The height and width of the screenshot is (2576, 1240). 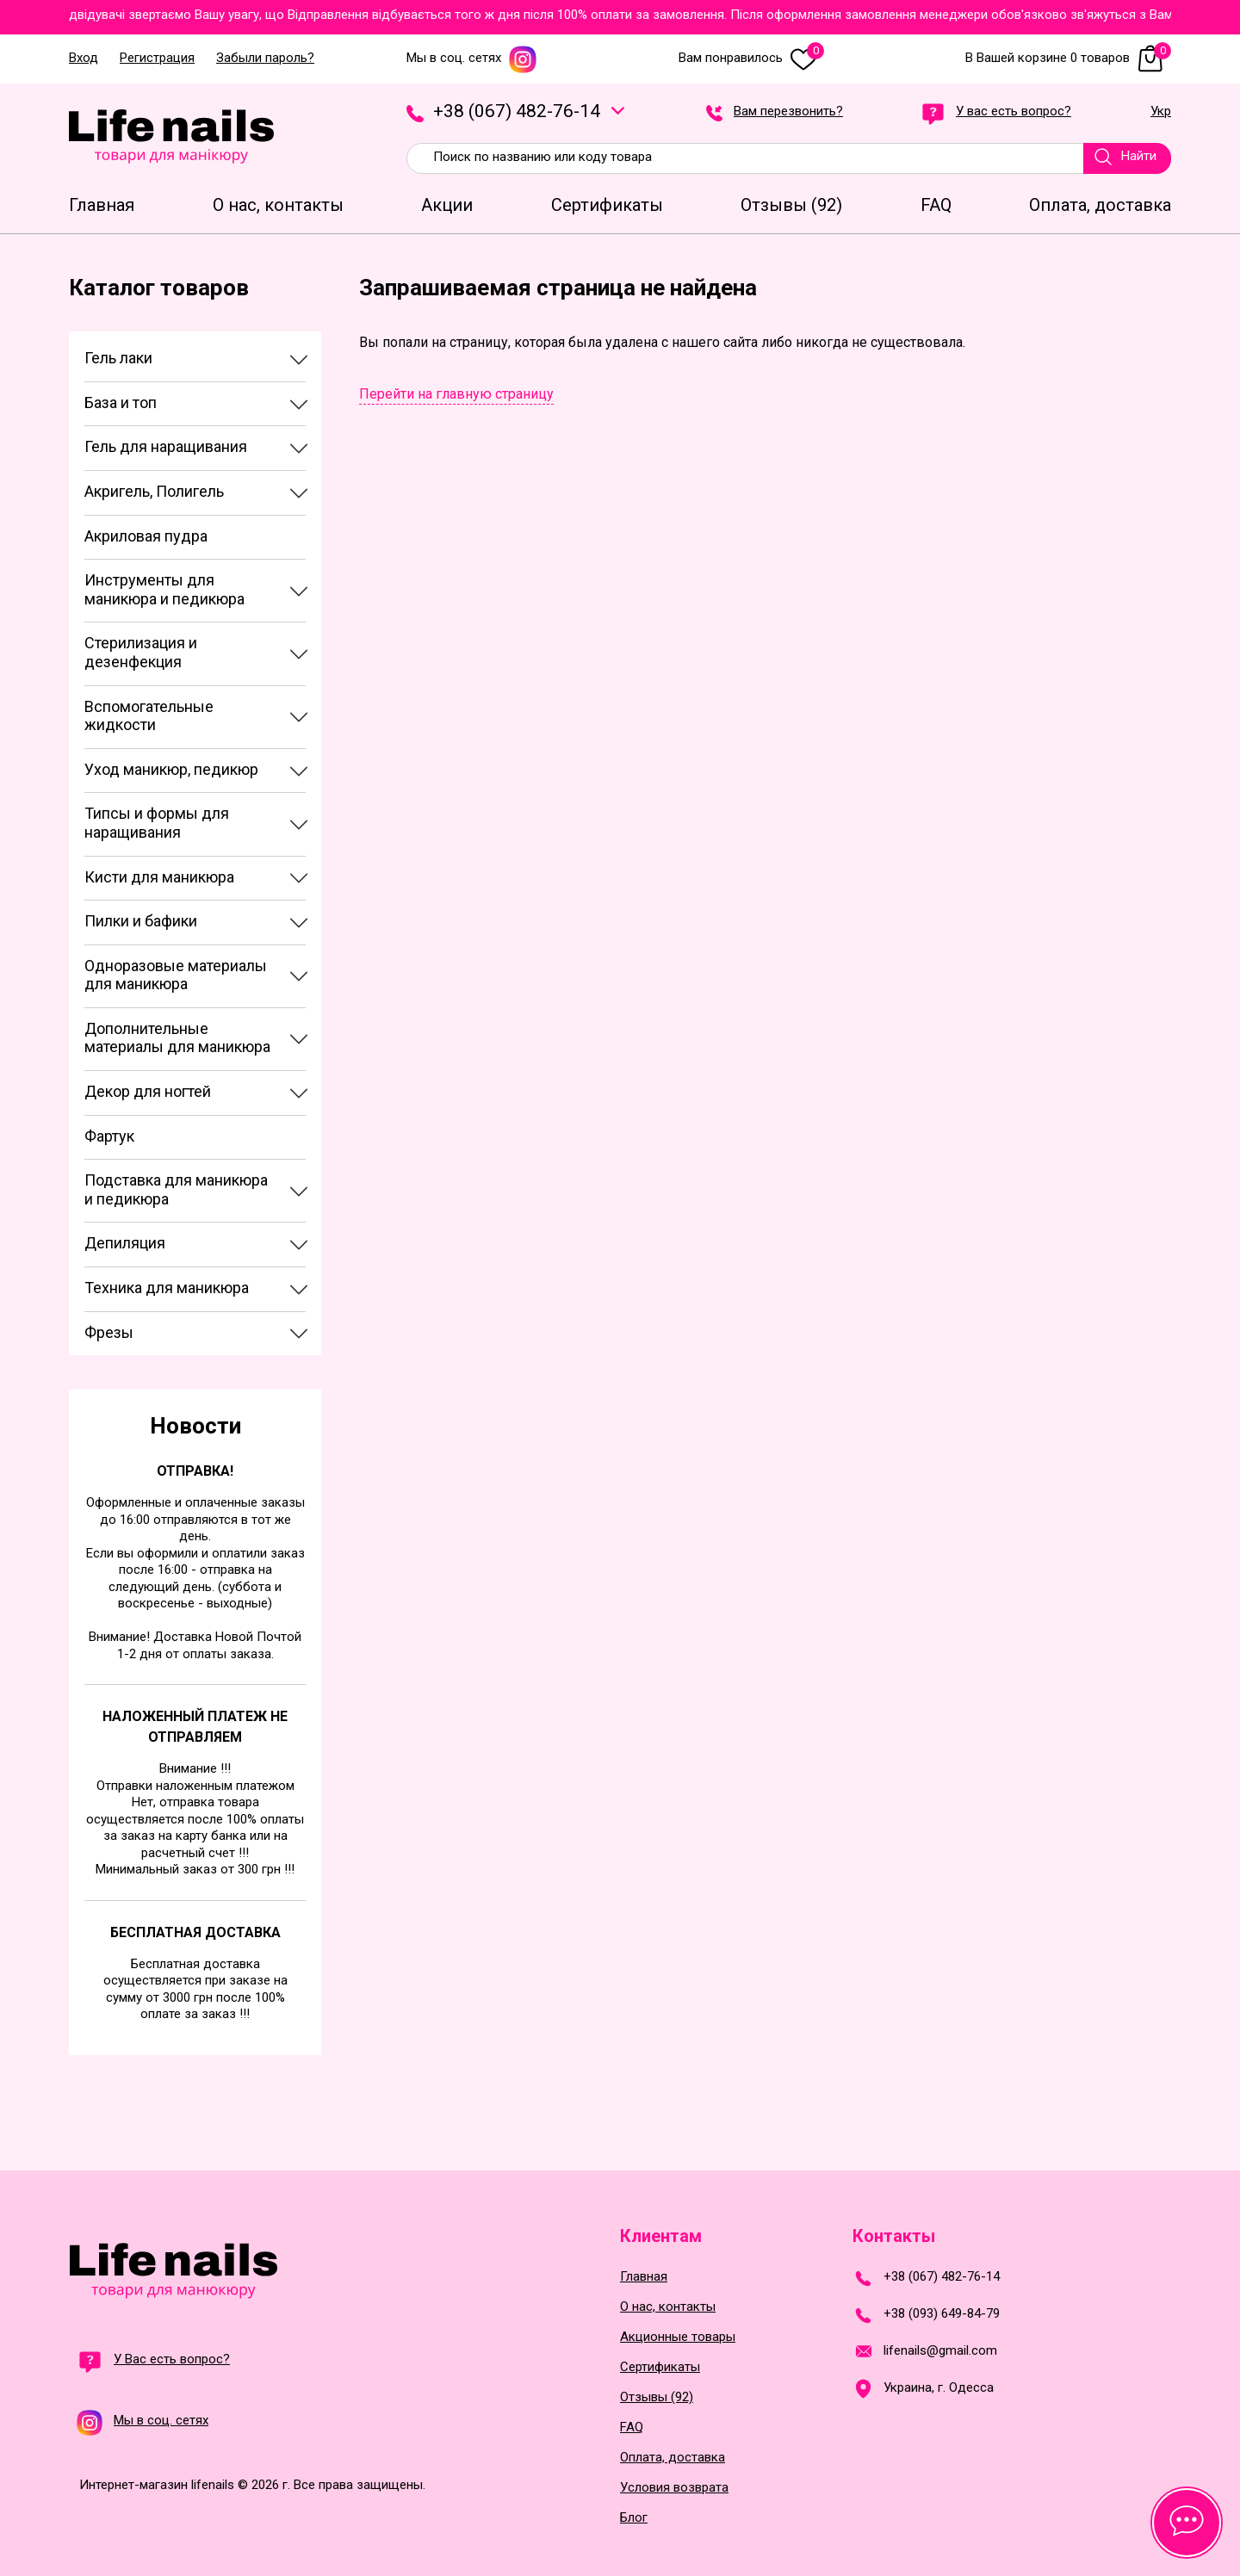 I want to click on В Вашей корзине 0 товаров, so click(x=1068, y=58).